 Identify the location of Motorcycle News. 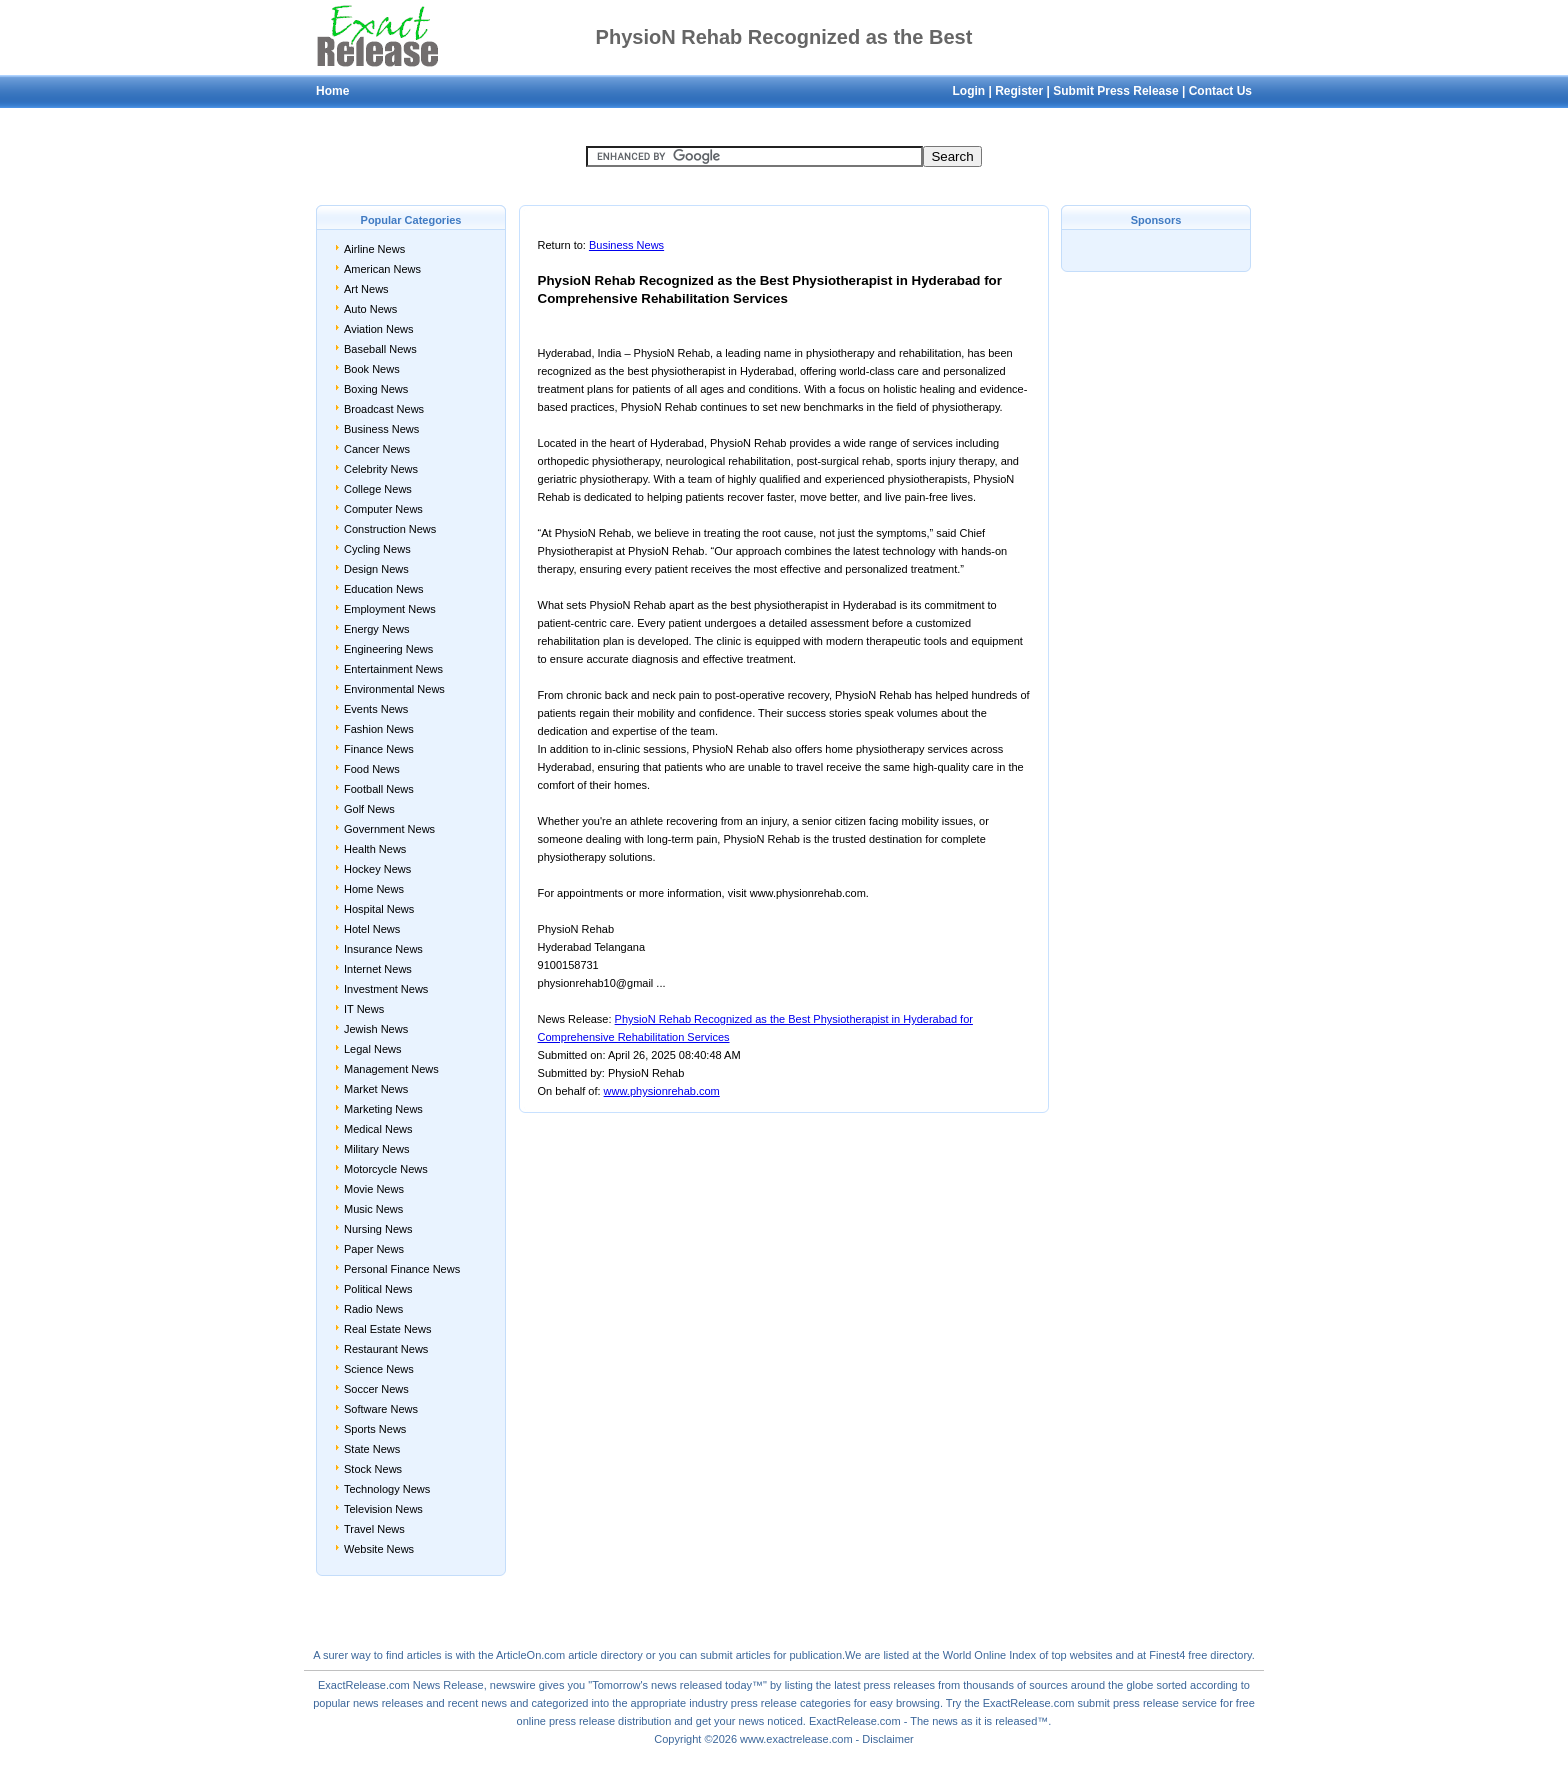
(386, 1169).